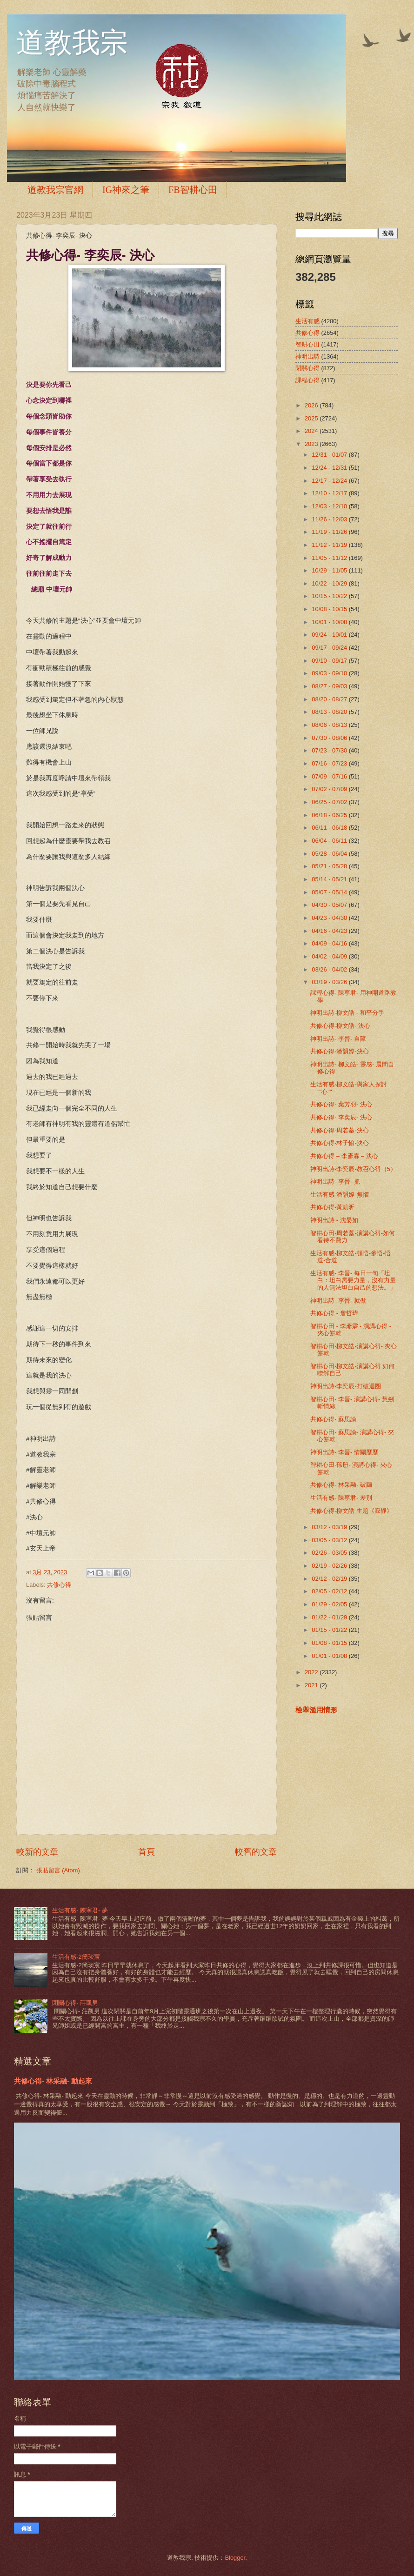  What do you see at coordinates (330, 827) in the screenshot?
I see `06/11 - 06/18` at bounding box center [330, 827].